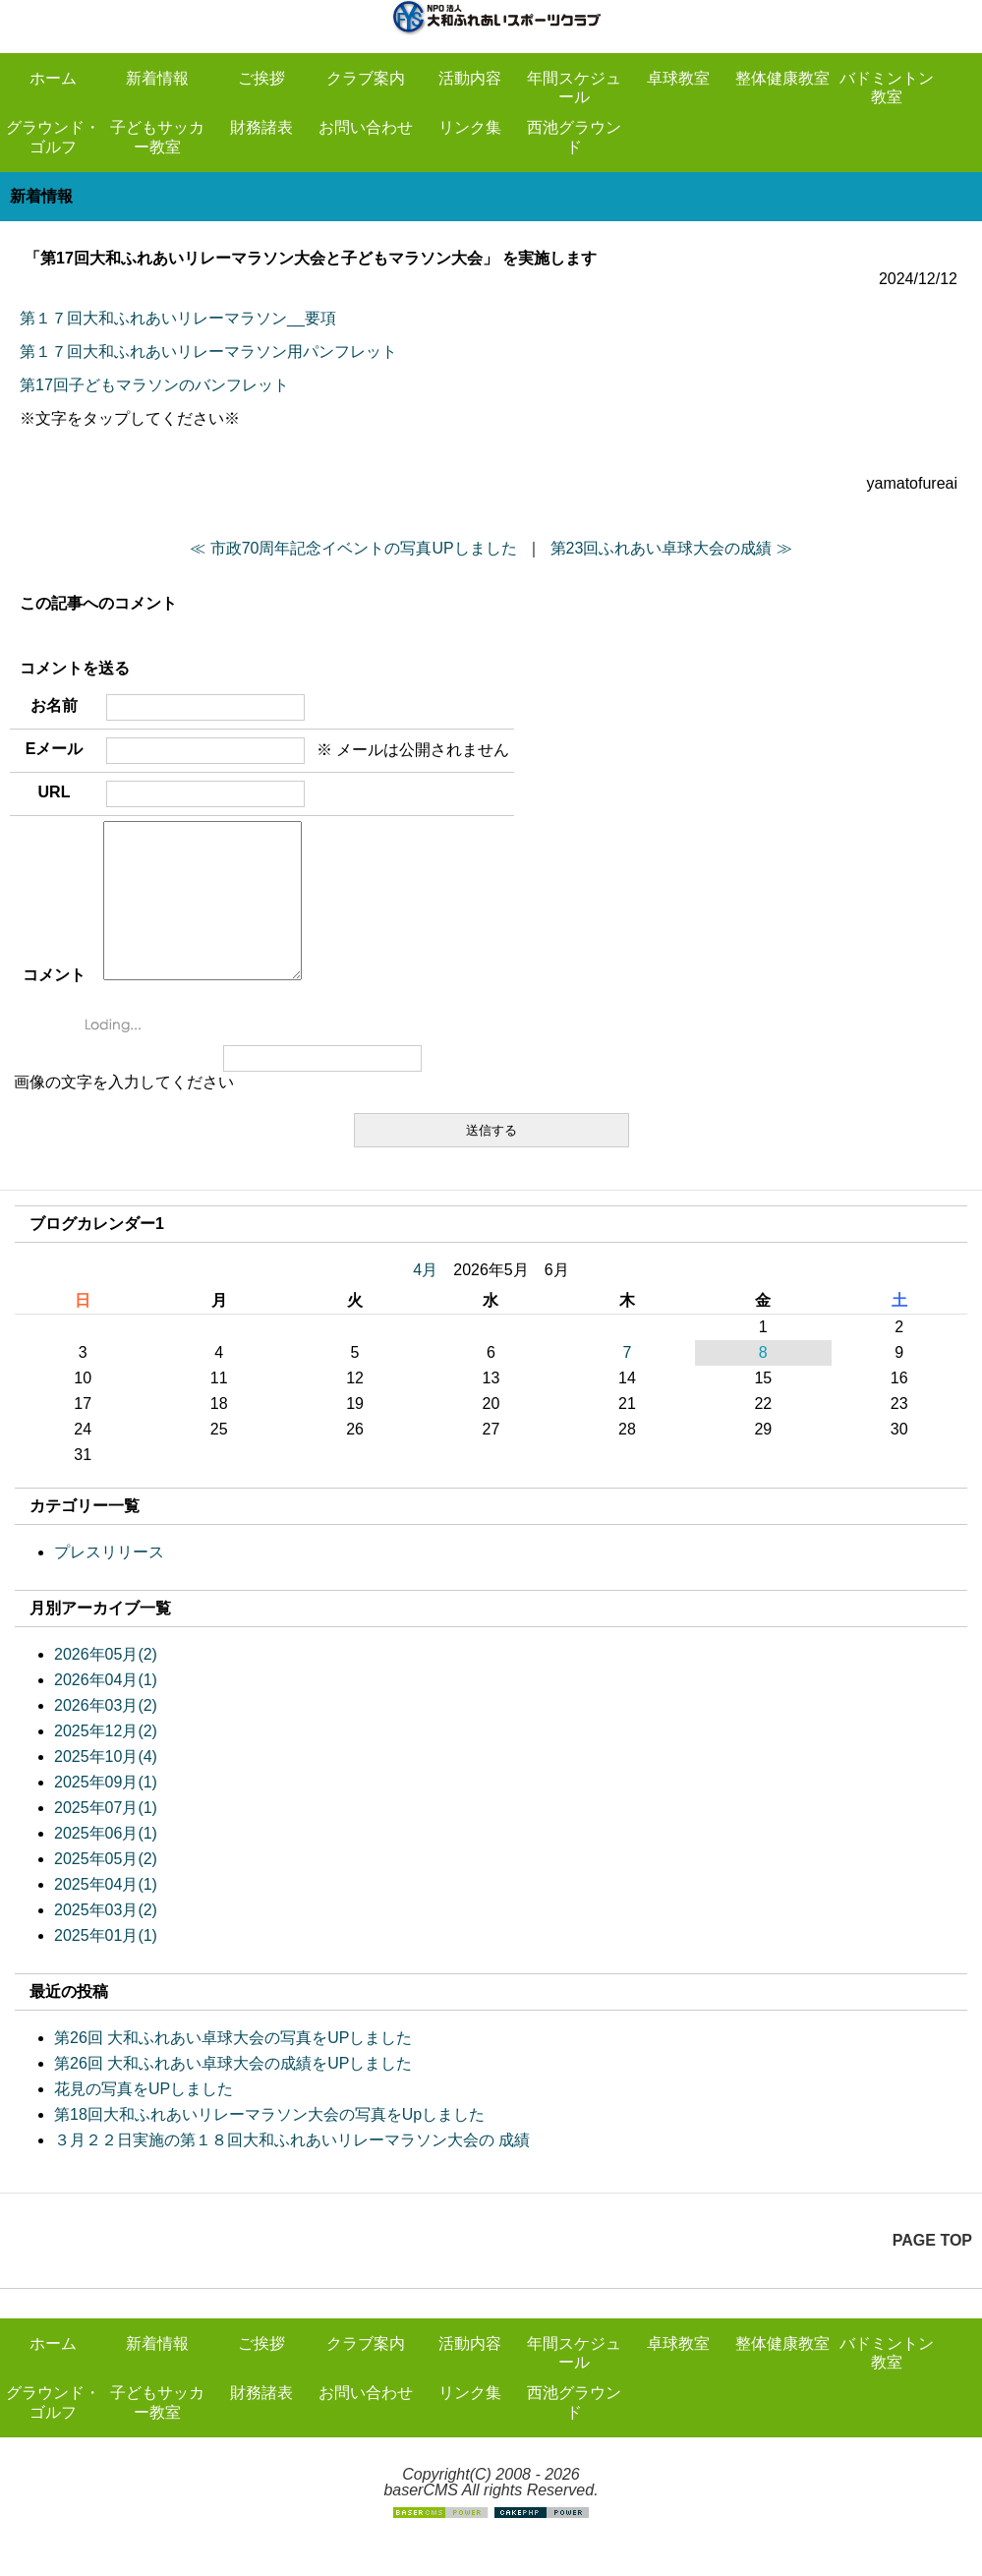 The height and width of the screenshot is (2576, 982). What do you see at coordinates (105, 1811) in the screenshot?
I see `2025年09月(1)` at bounding box center [105, 1811].